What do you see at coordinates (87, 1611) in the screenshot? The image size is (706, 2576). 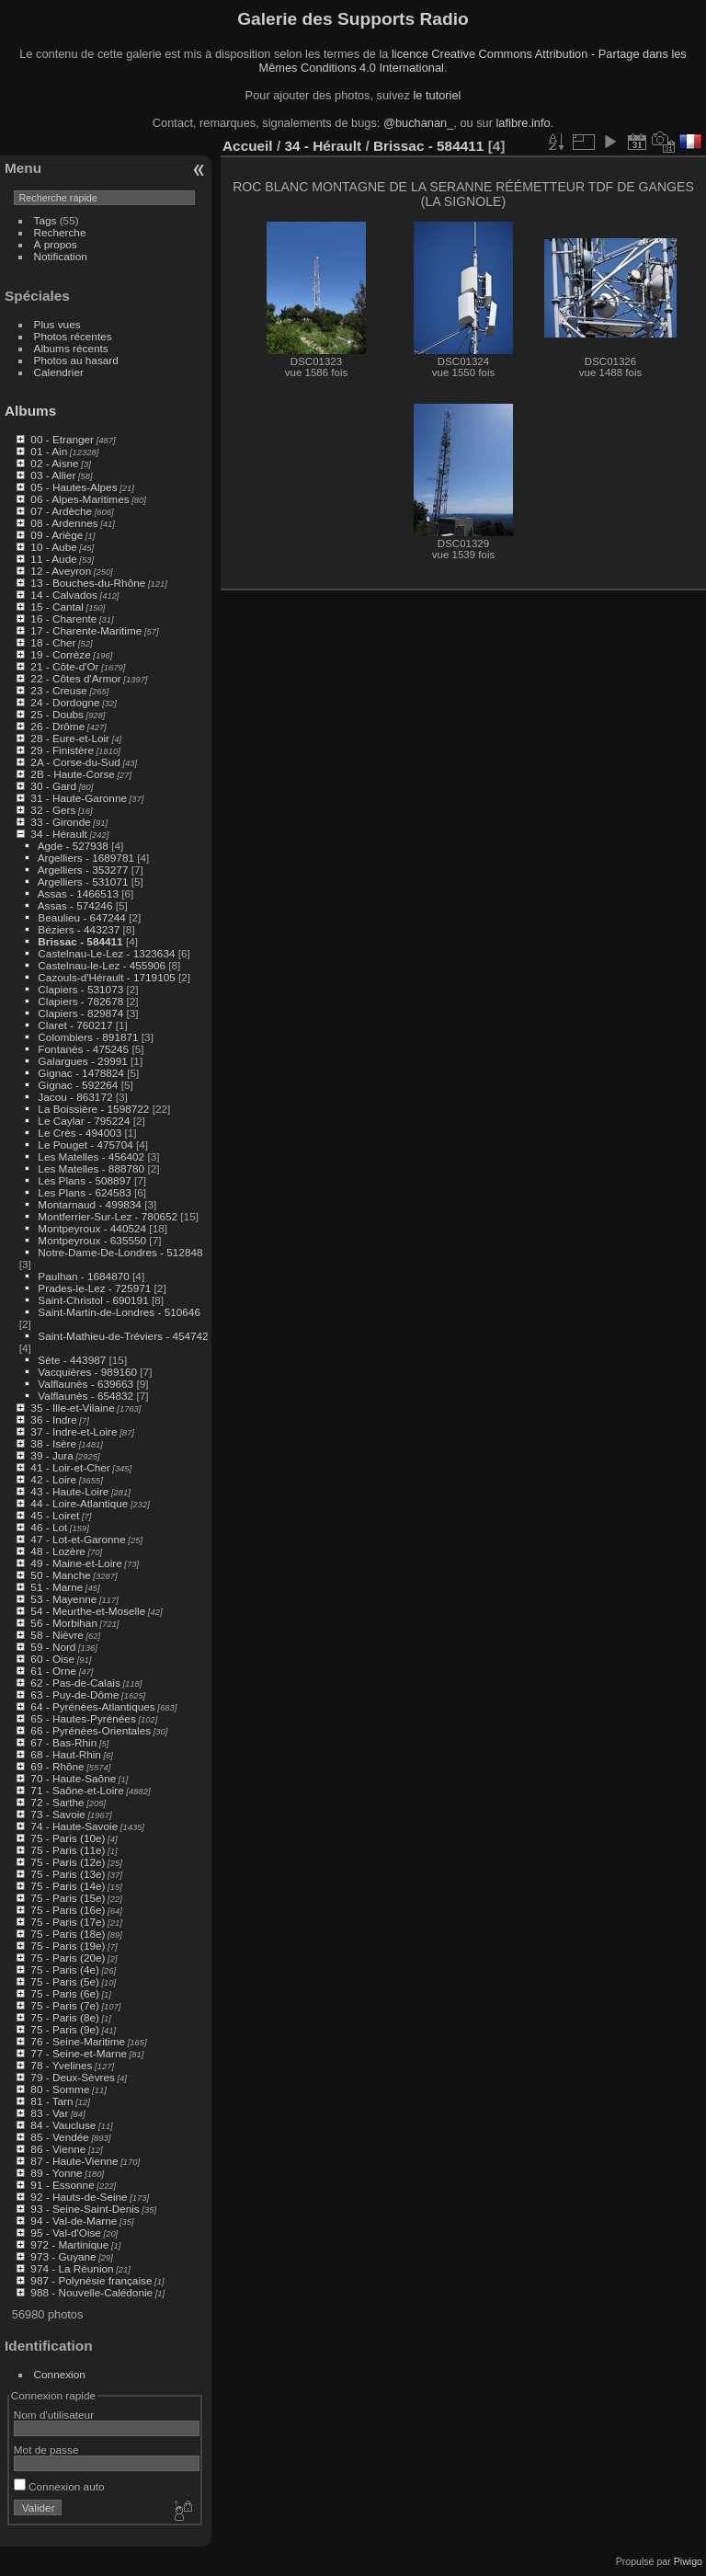 I see `54 - Meurthe-et-Moselle` at bounding box center [87, 1611].